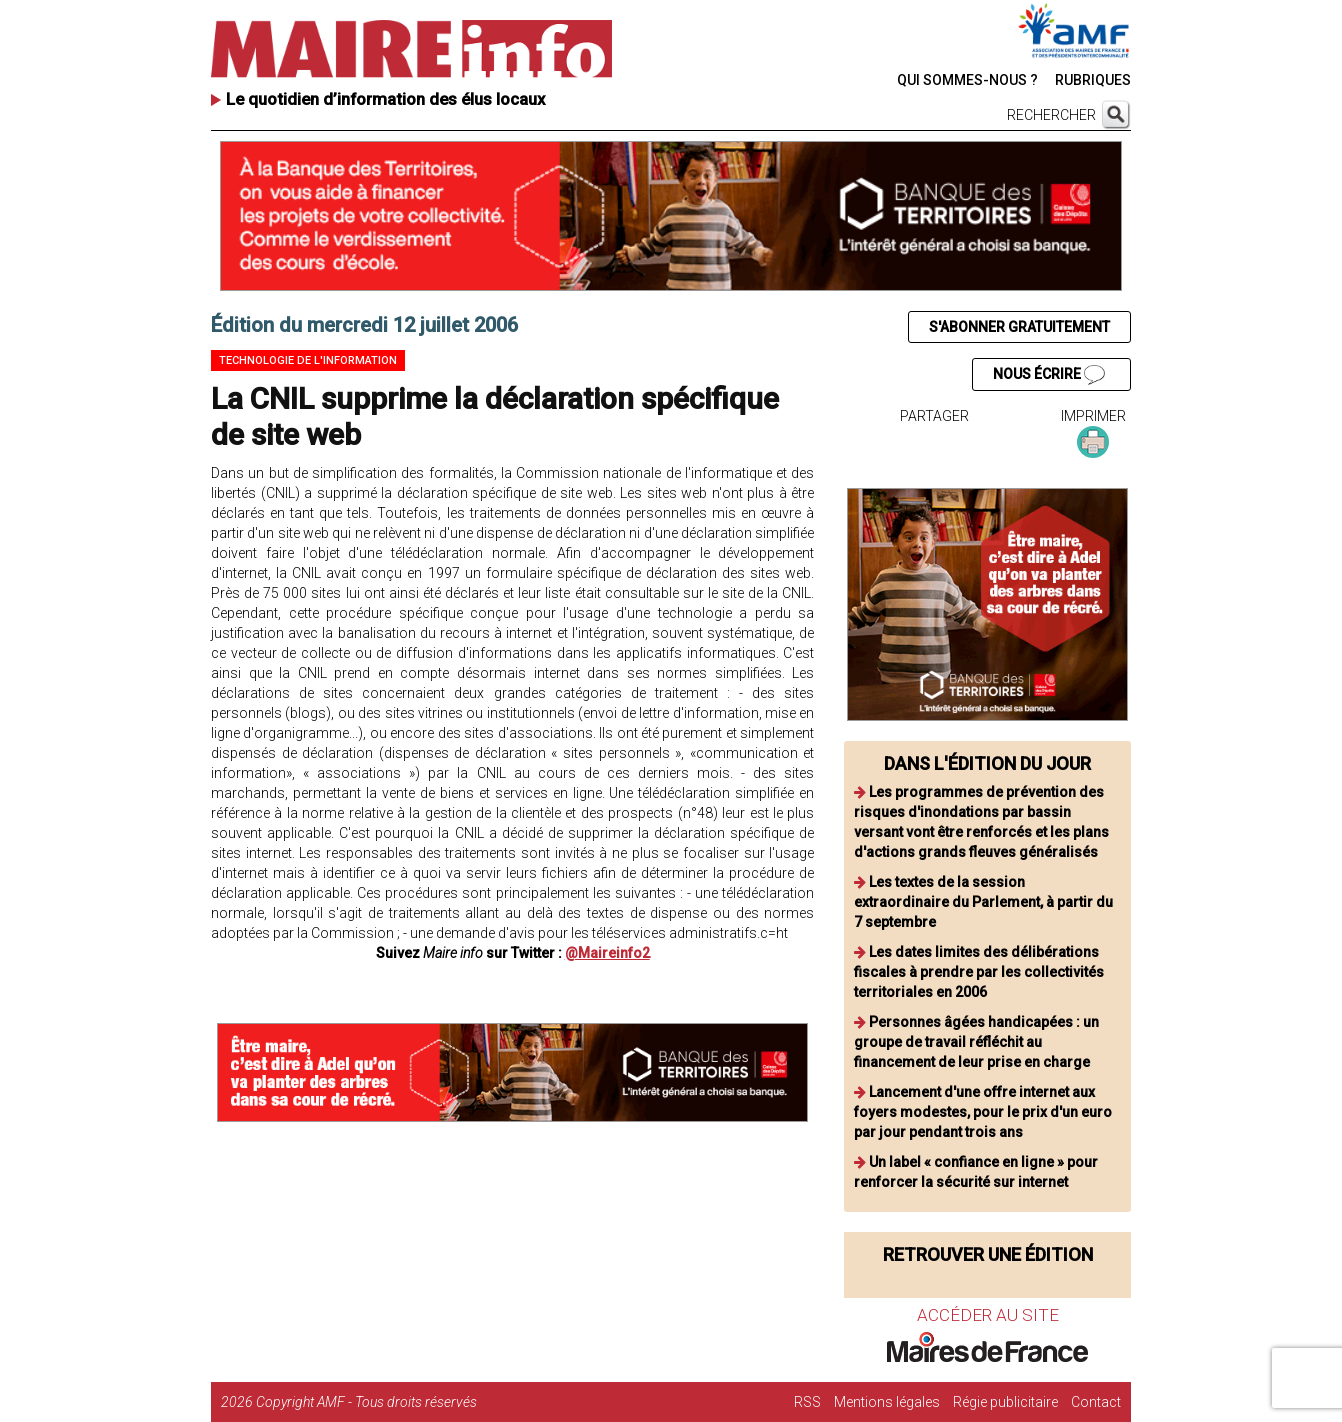 This screenshot has height=1422, width=1342. Describe the element at coordinates (979, 972) in the screenshot. I see `Les dates limites des délibérations fiscales à prendre par les collectivités territoriales en 2006` at that location.